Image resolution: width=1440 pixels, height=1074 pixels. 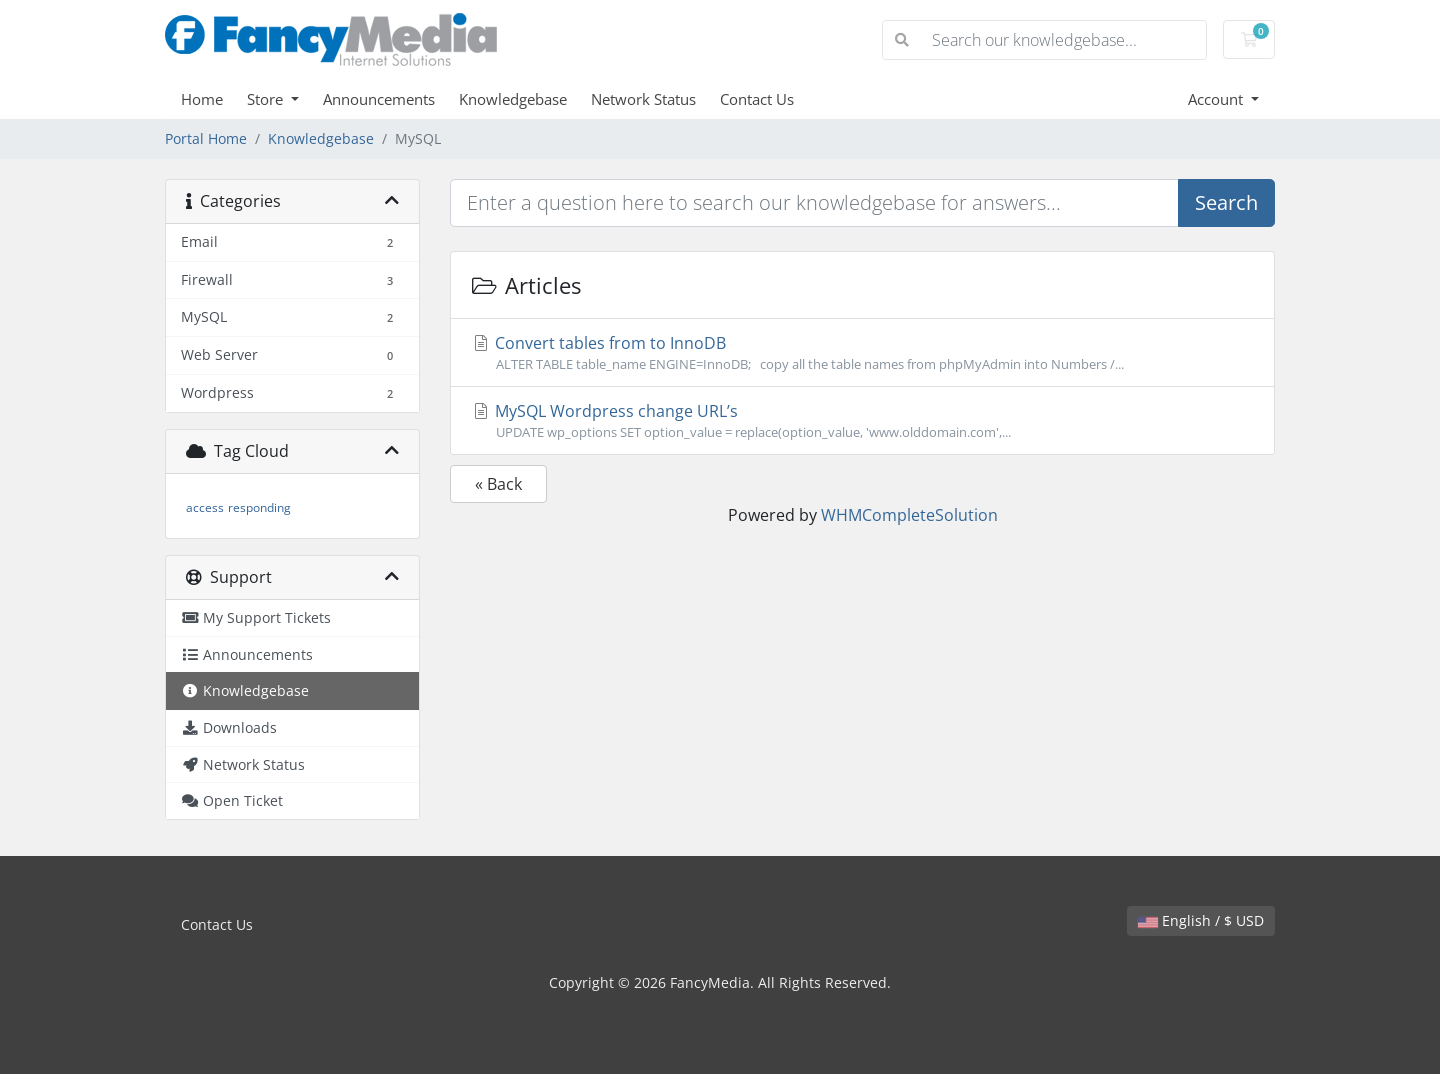 I want to click on Contact Us, so click(x=757, y=99).